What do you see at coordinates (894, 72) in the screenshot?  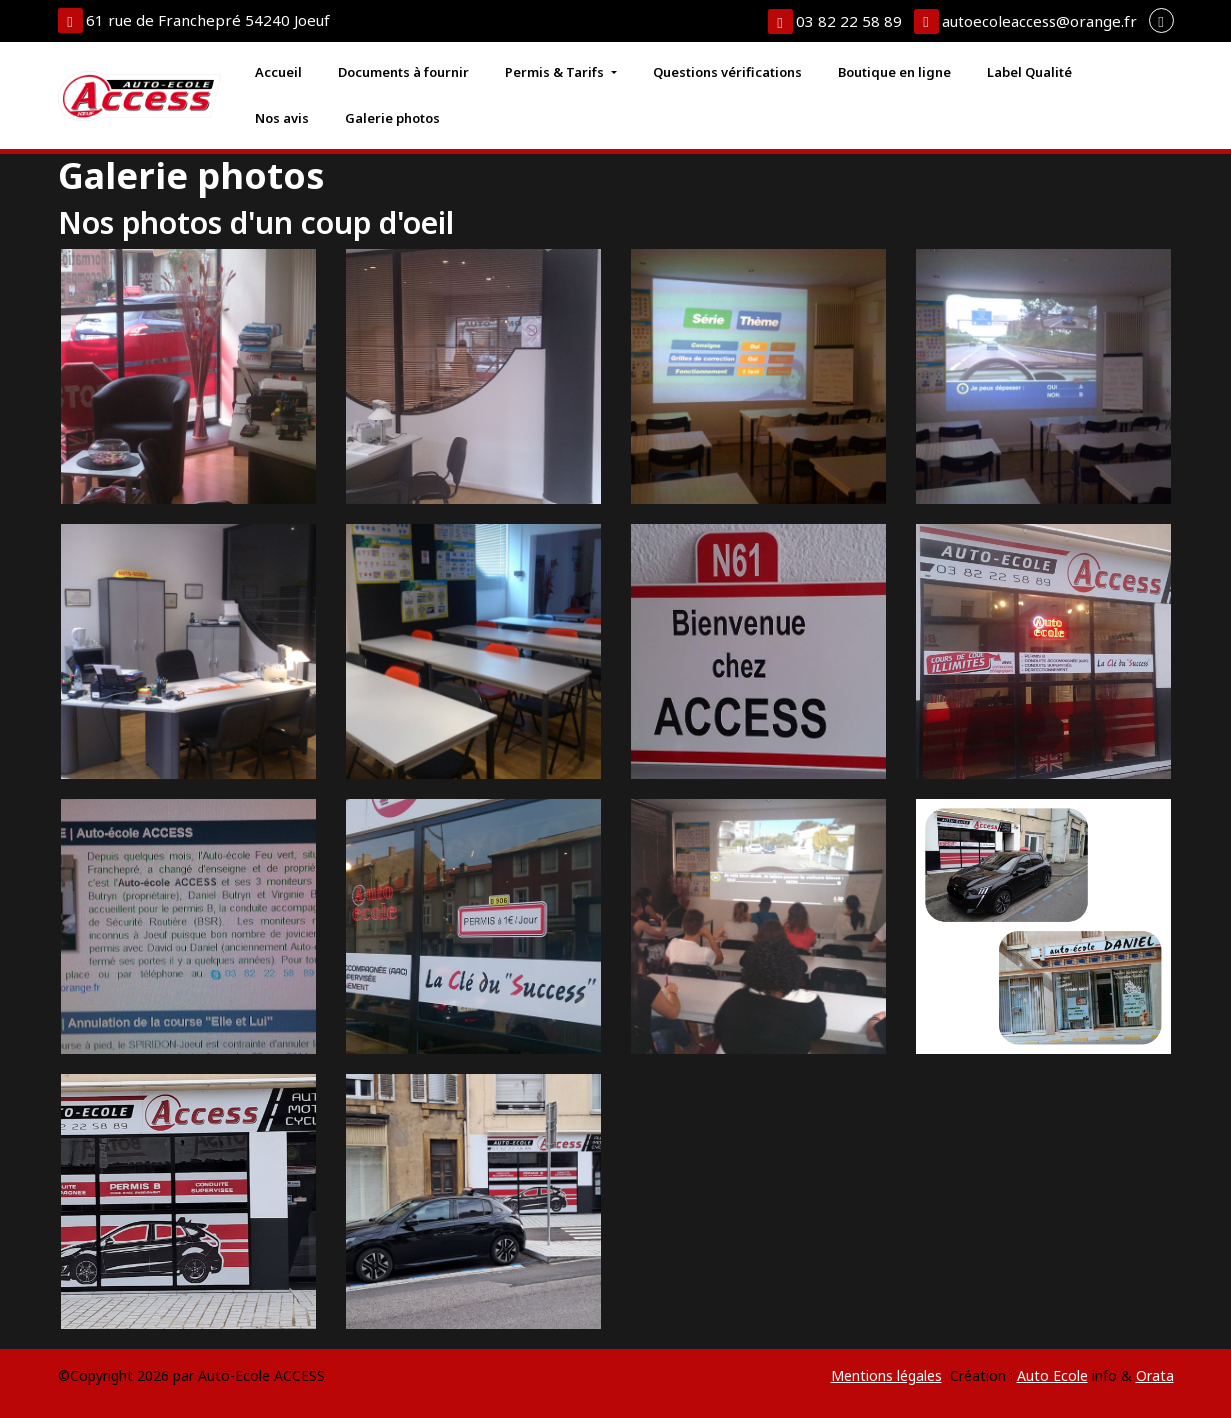 I see `Boutique en ligne` at bounding box center [894, 72].